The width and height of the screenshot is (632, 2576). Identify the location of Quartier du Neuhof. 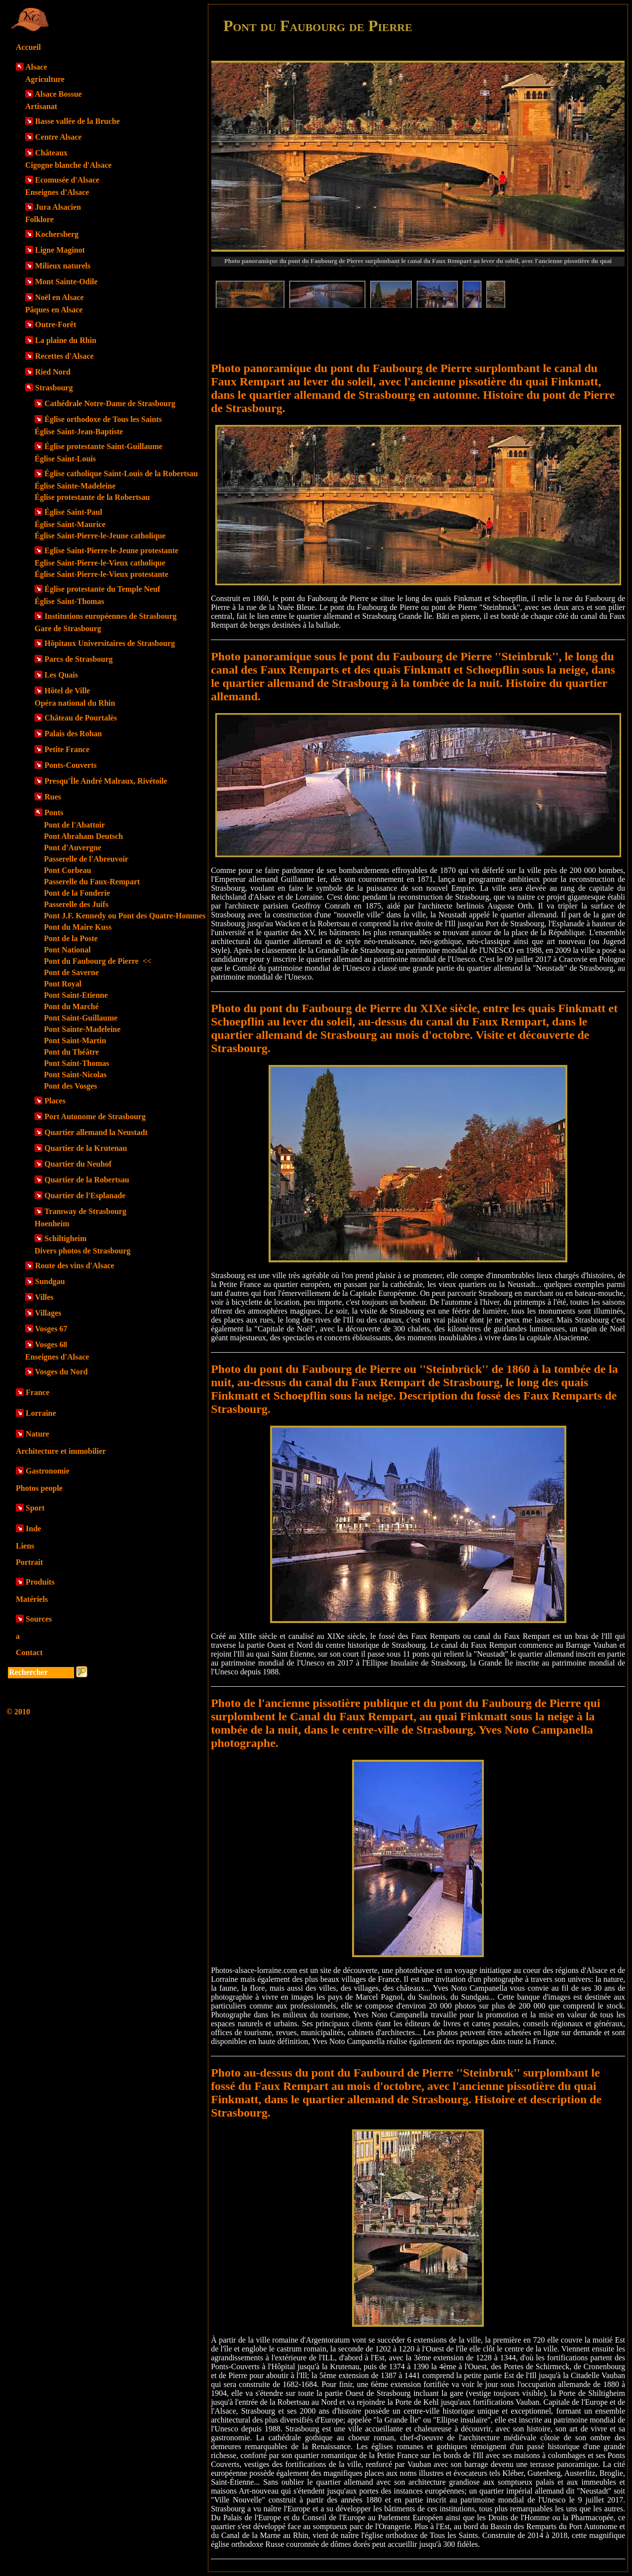
(78, 1164).